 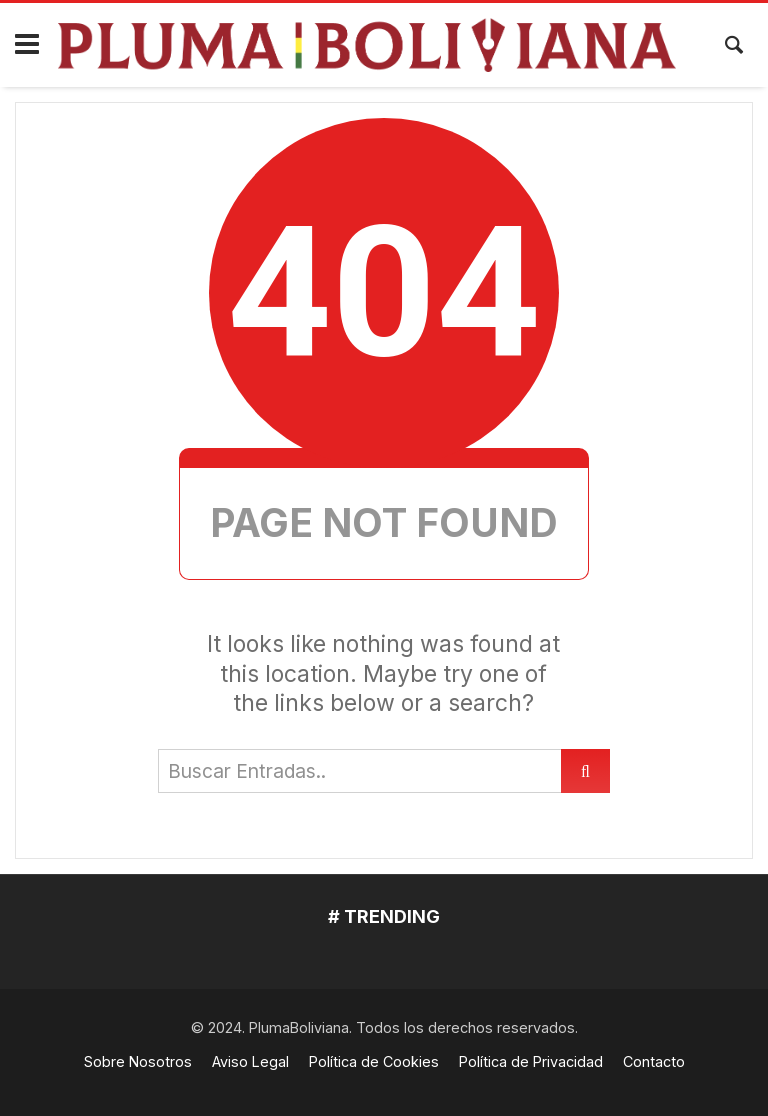 What do you see at coordinates (654, 1061) in the screenshot?
I see `Contacto` at bounding box center [654, 1061].